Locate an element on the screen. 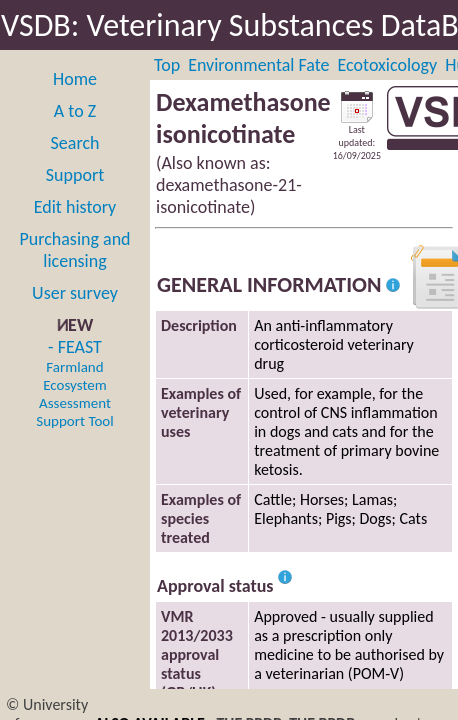 The height and width of the screenshot is (720, 458). Search is located at coordinates (75, 143).